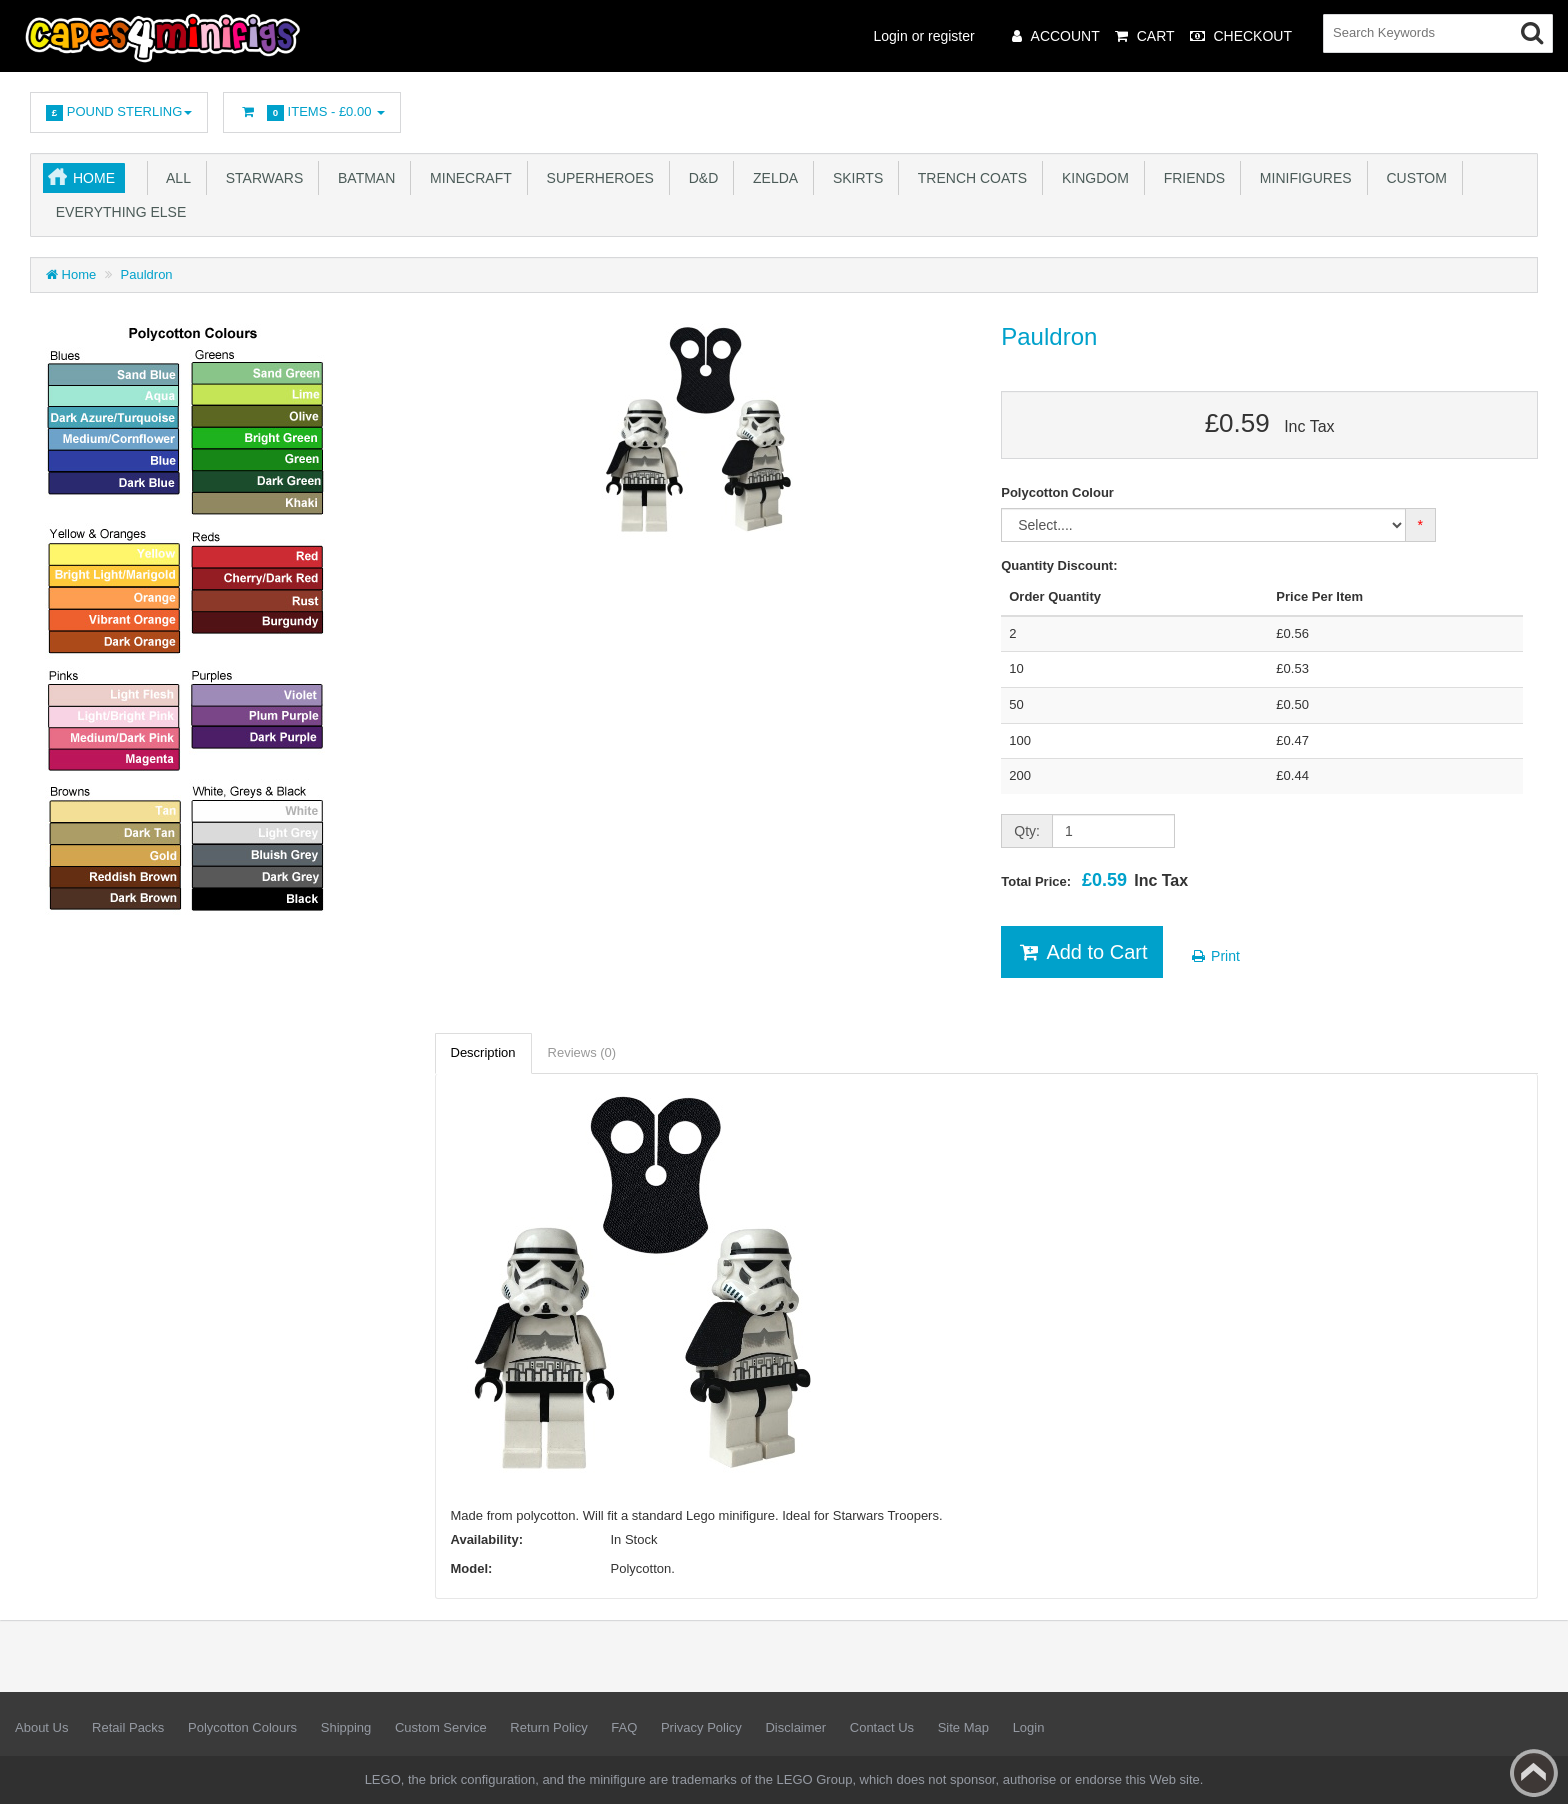 The width and height of the screenshot is (1568, 1804). What do you see at coordinates (147, 274) in the screenshot?
I see `Pauldron` at bounding box center [147, 274].